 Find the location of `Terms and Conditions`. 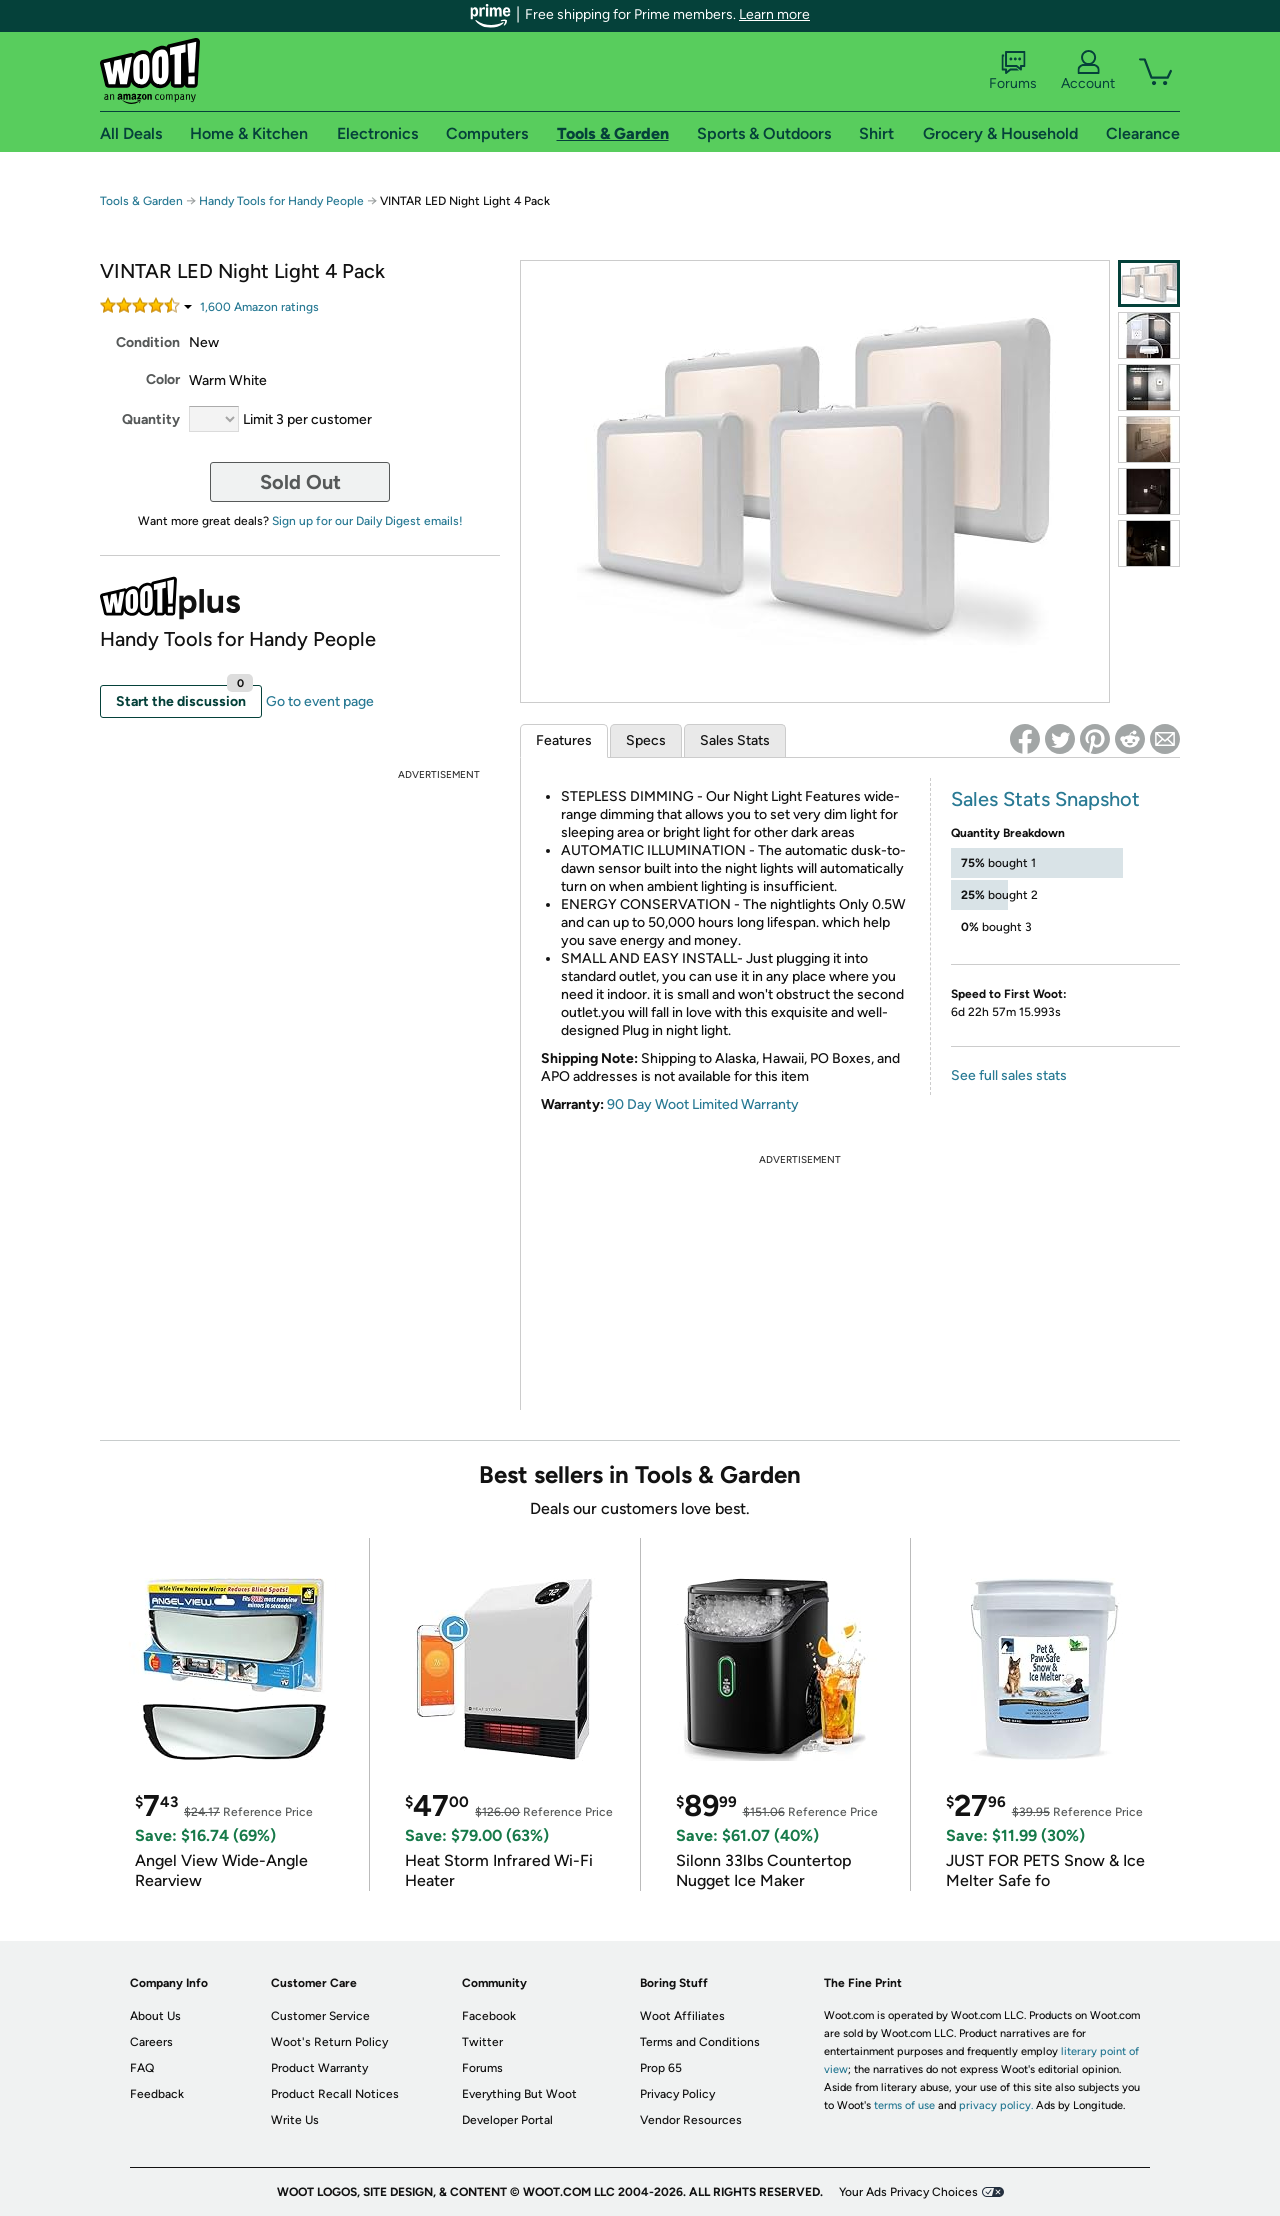

Terms and Conditions is located at coordinates (700, 2042).